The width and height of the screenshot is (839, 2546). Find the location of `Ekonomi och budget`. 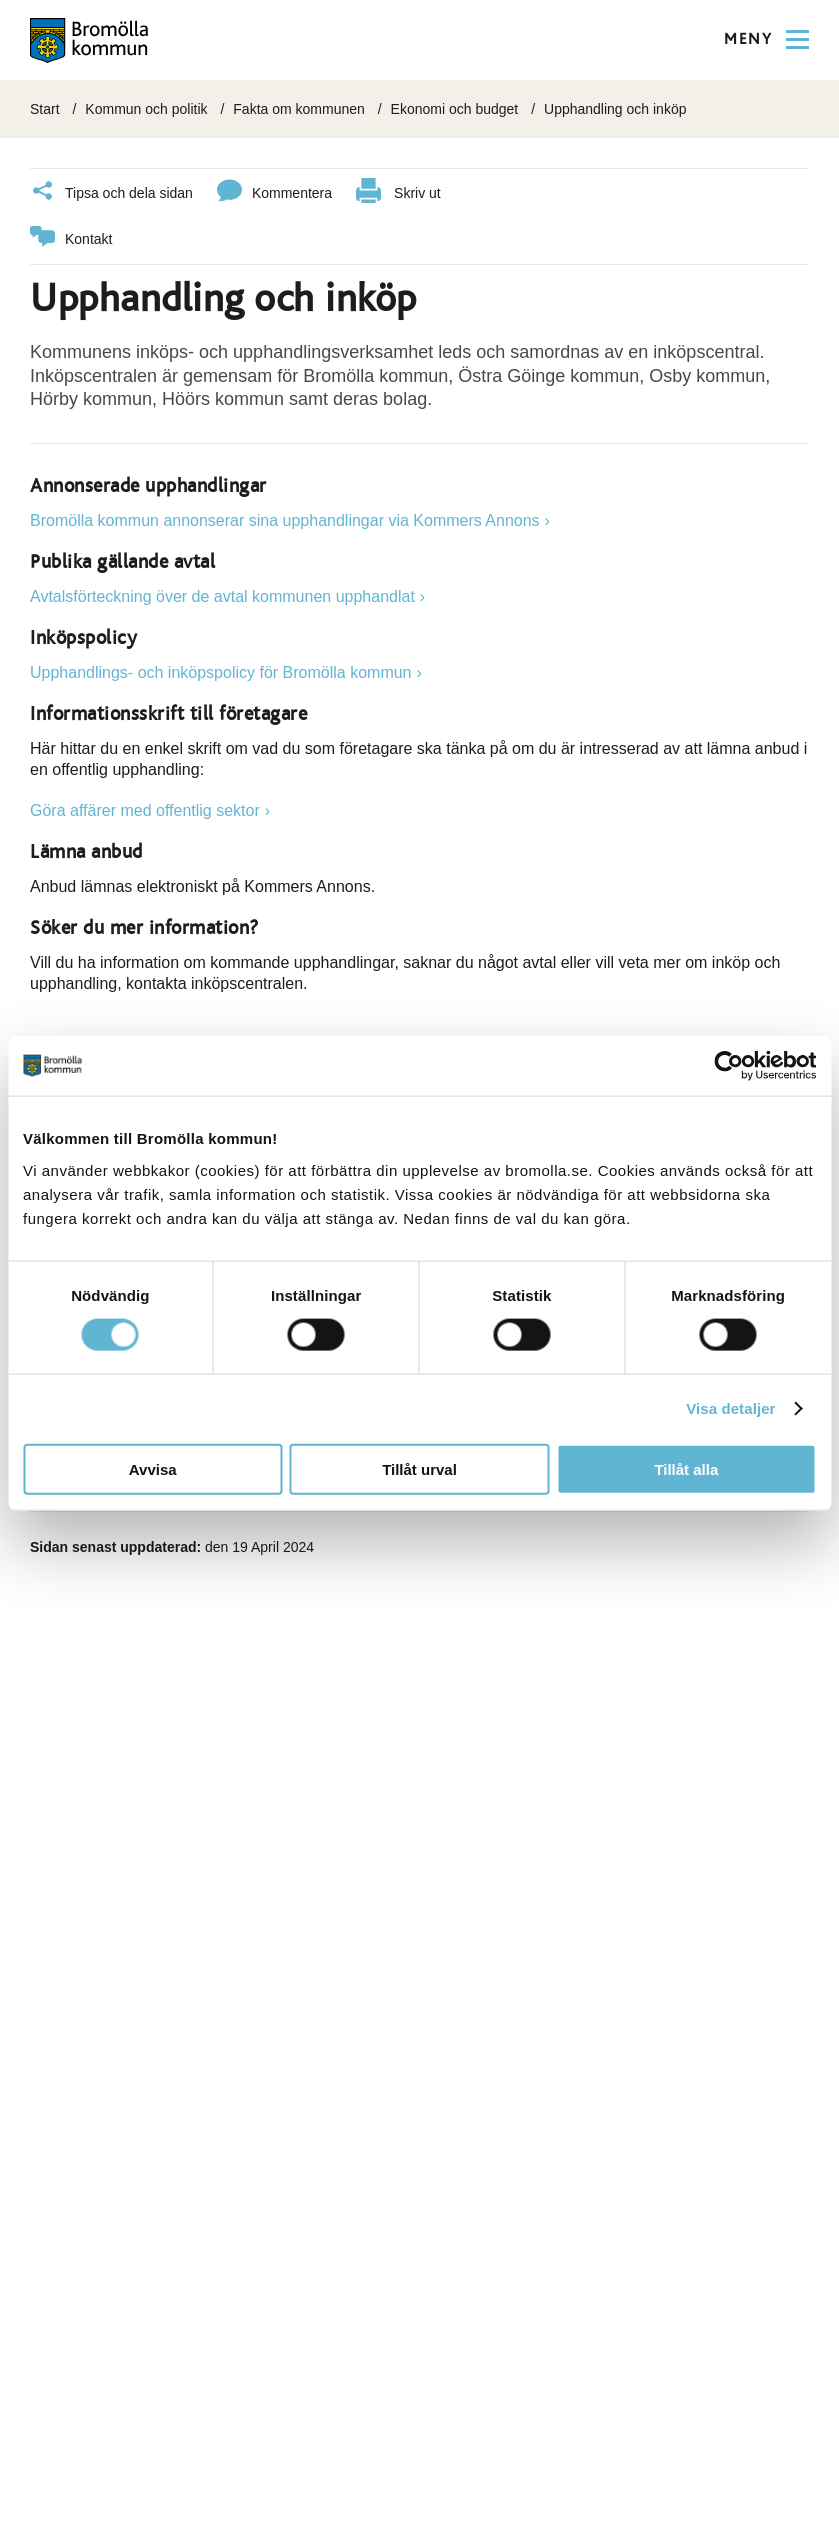

Ekonomi och budget is located at coordinates (455, 109).